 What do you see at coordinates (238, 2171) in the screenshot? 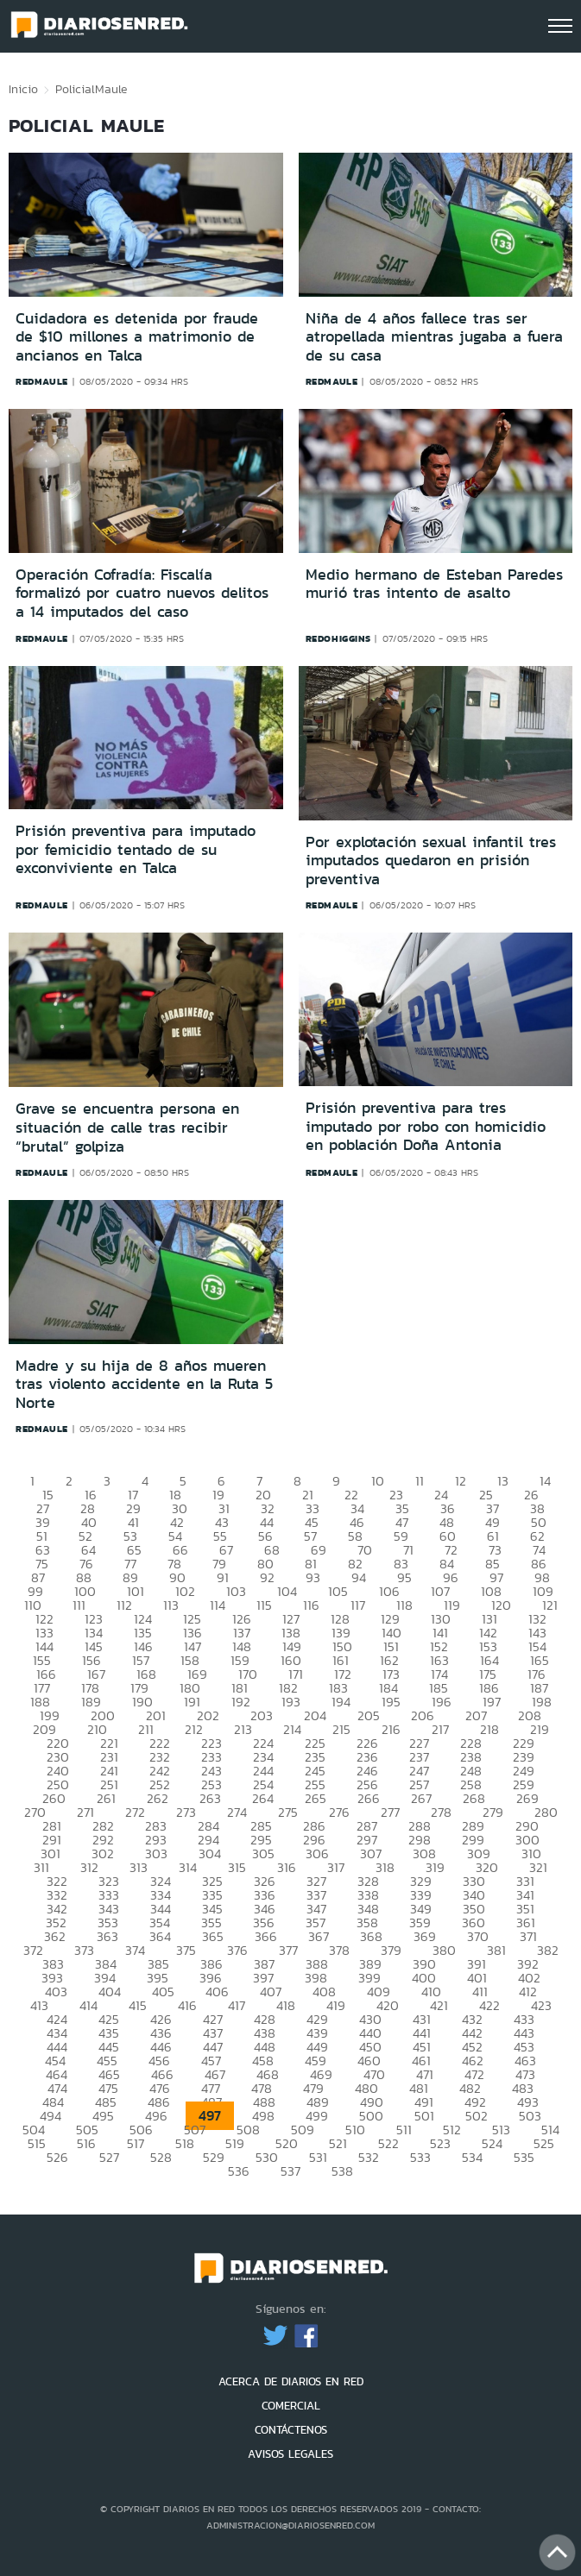
I see `536` at bounding box center [238, 2171].